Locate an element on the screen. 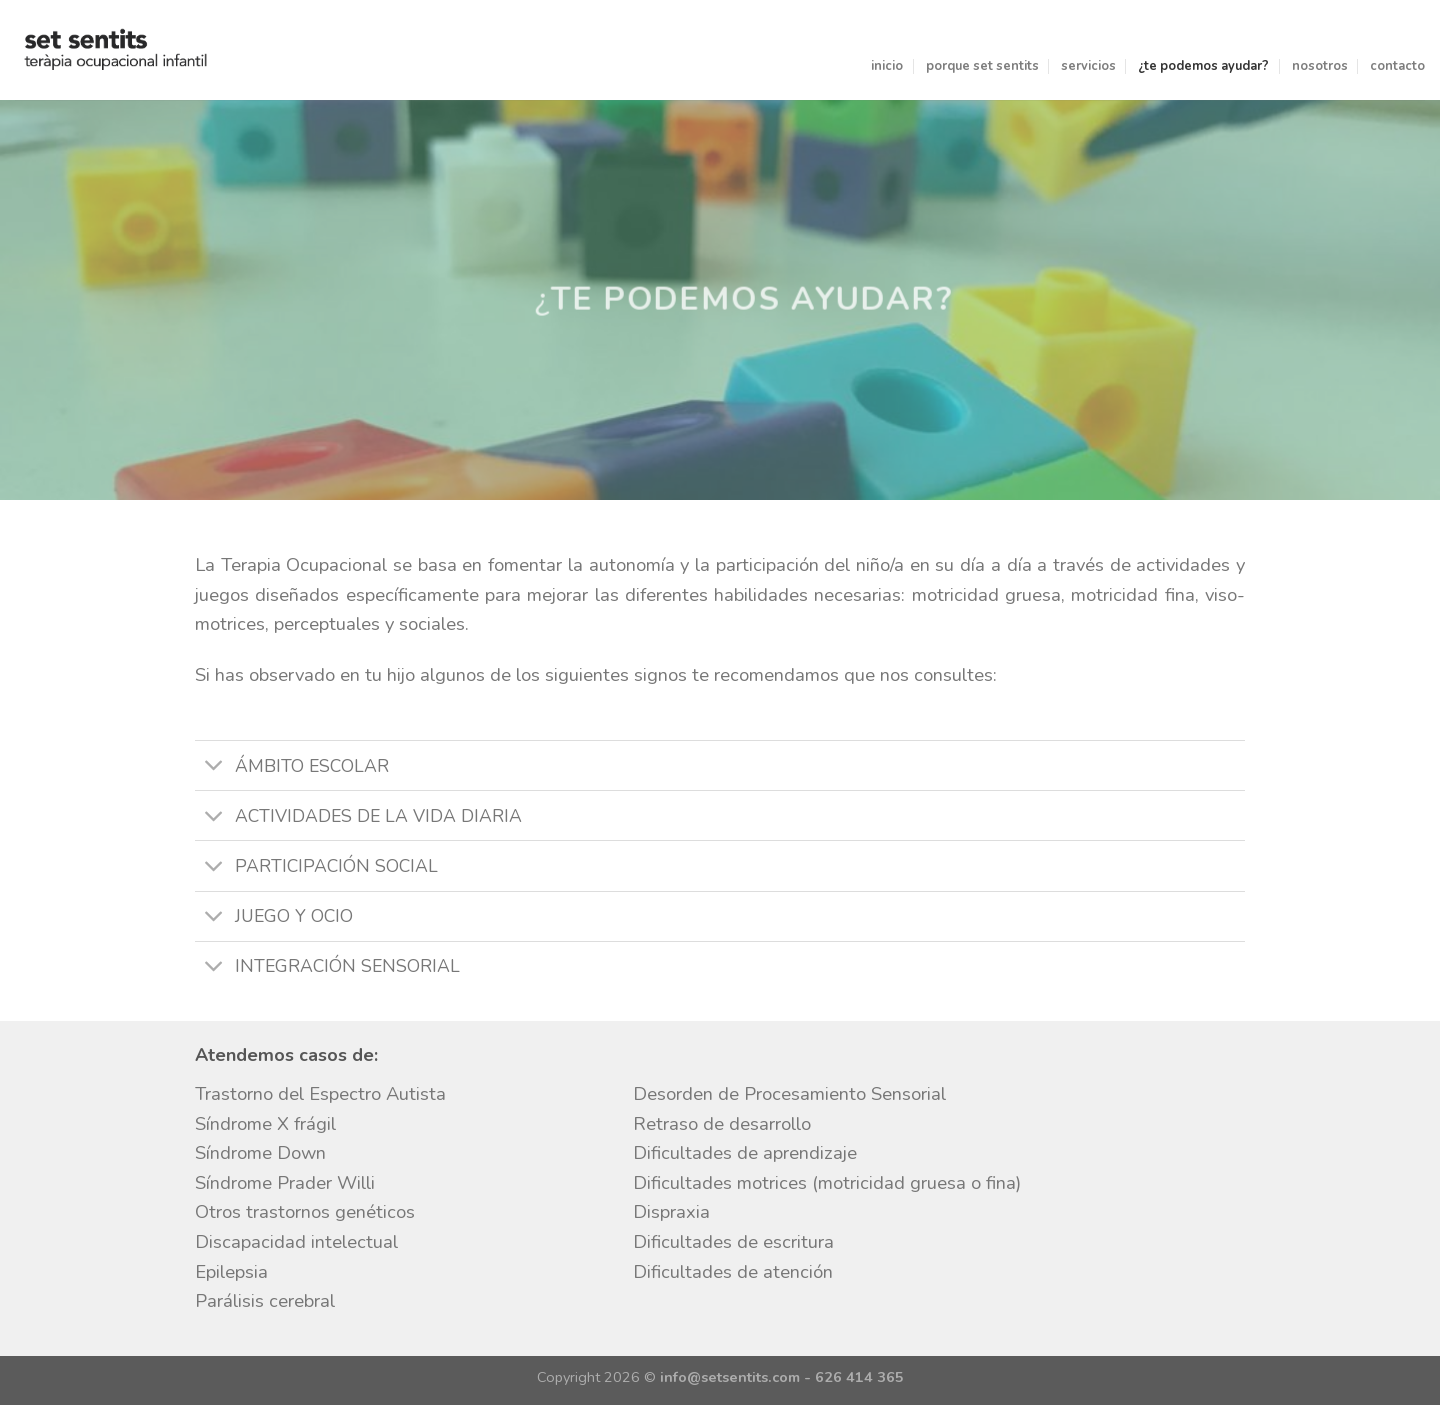 This screenshot has width=1440, height=1405. ¿te podemos ayudar? is located at coordinates (1203, 66).